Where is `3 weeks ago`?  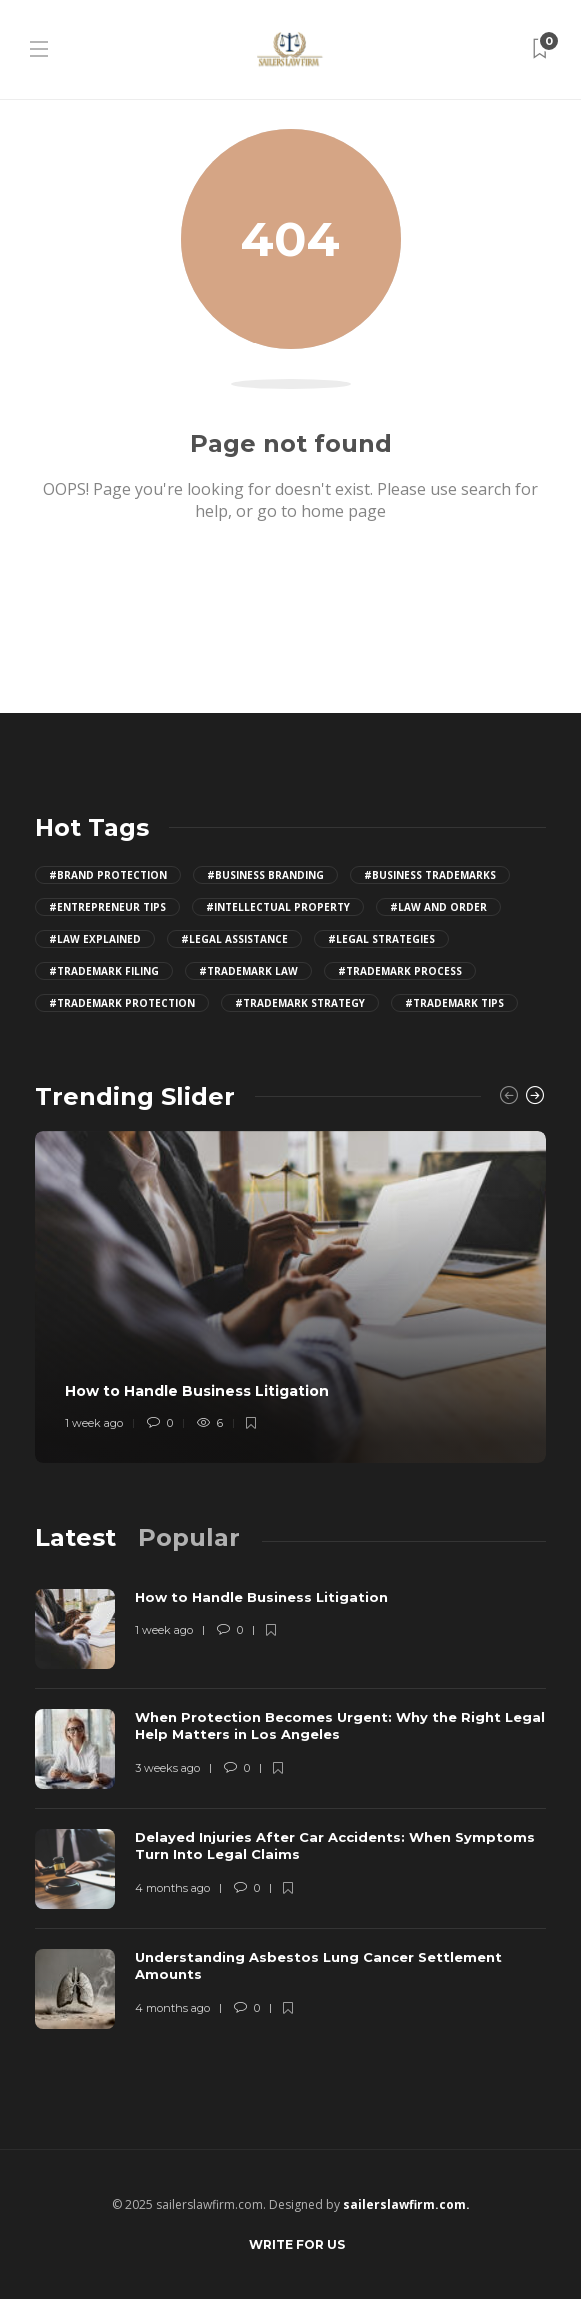
3 weeks ago is located at coordinates (167, 1768).